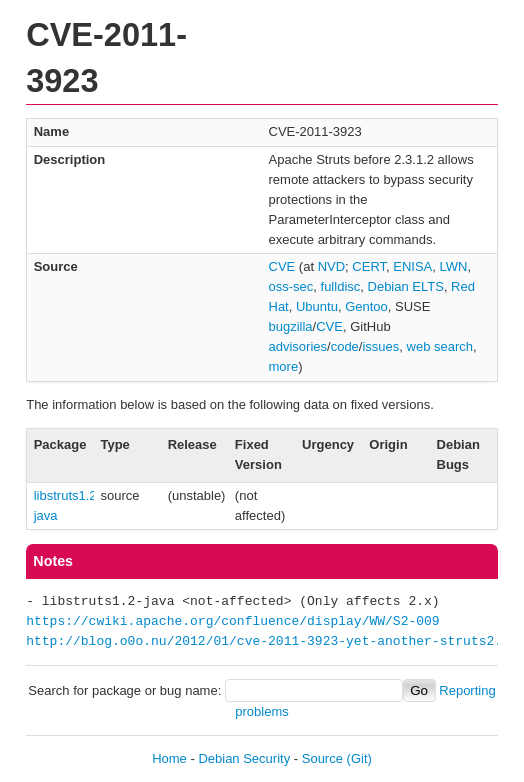 This screenshot has height=782, width=524. What do you see at coordinates (412, 266) in the screenshot?
I see `ENISA` at bounding box center [412, 266].